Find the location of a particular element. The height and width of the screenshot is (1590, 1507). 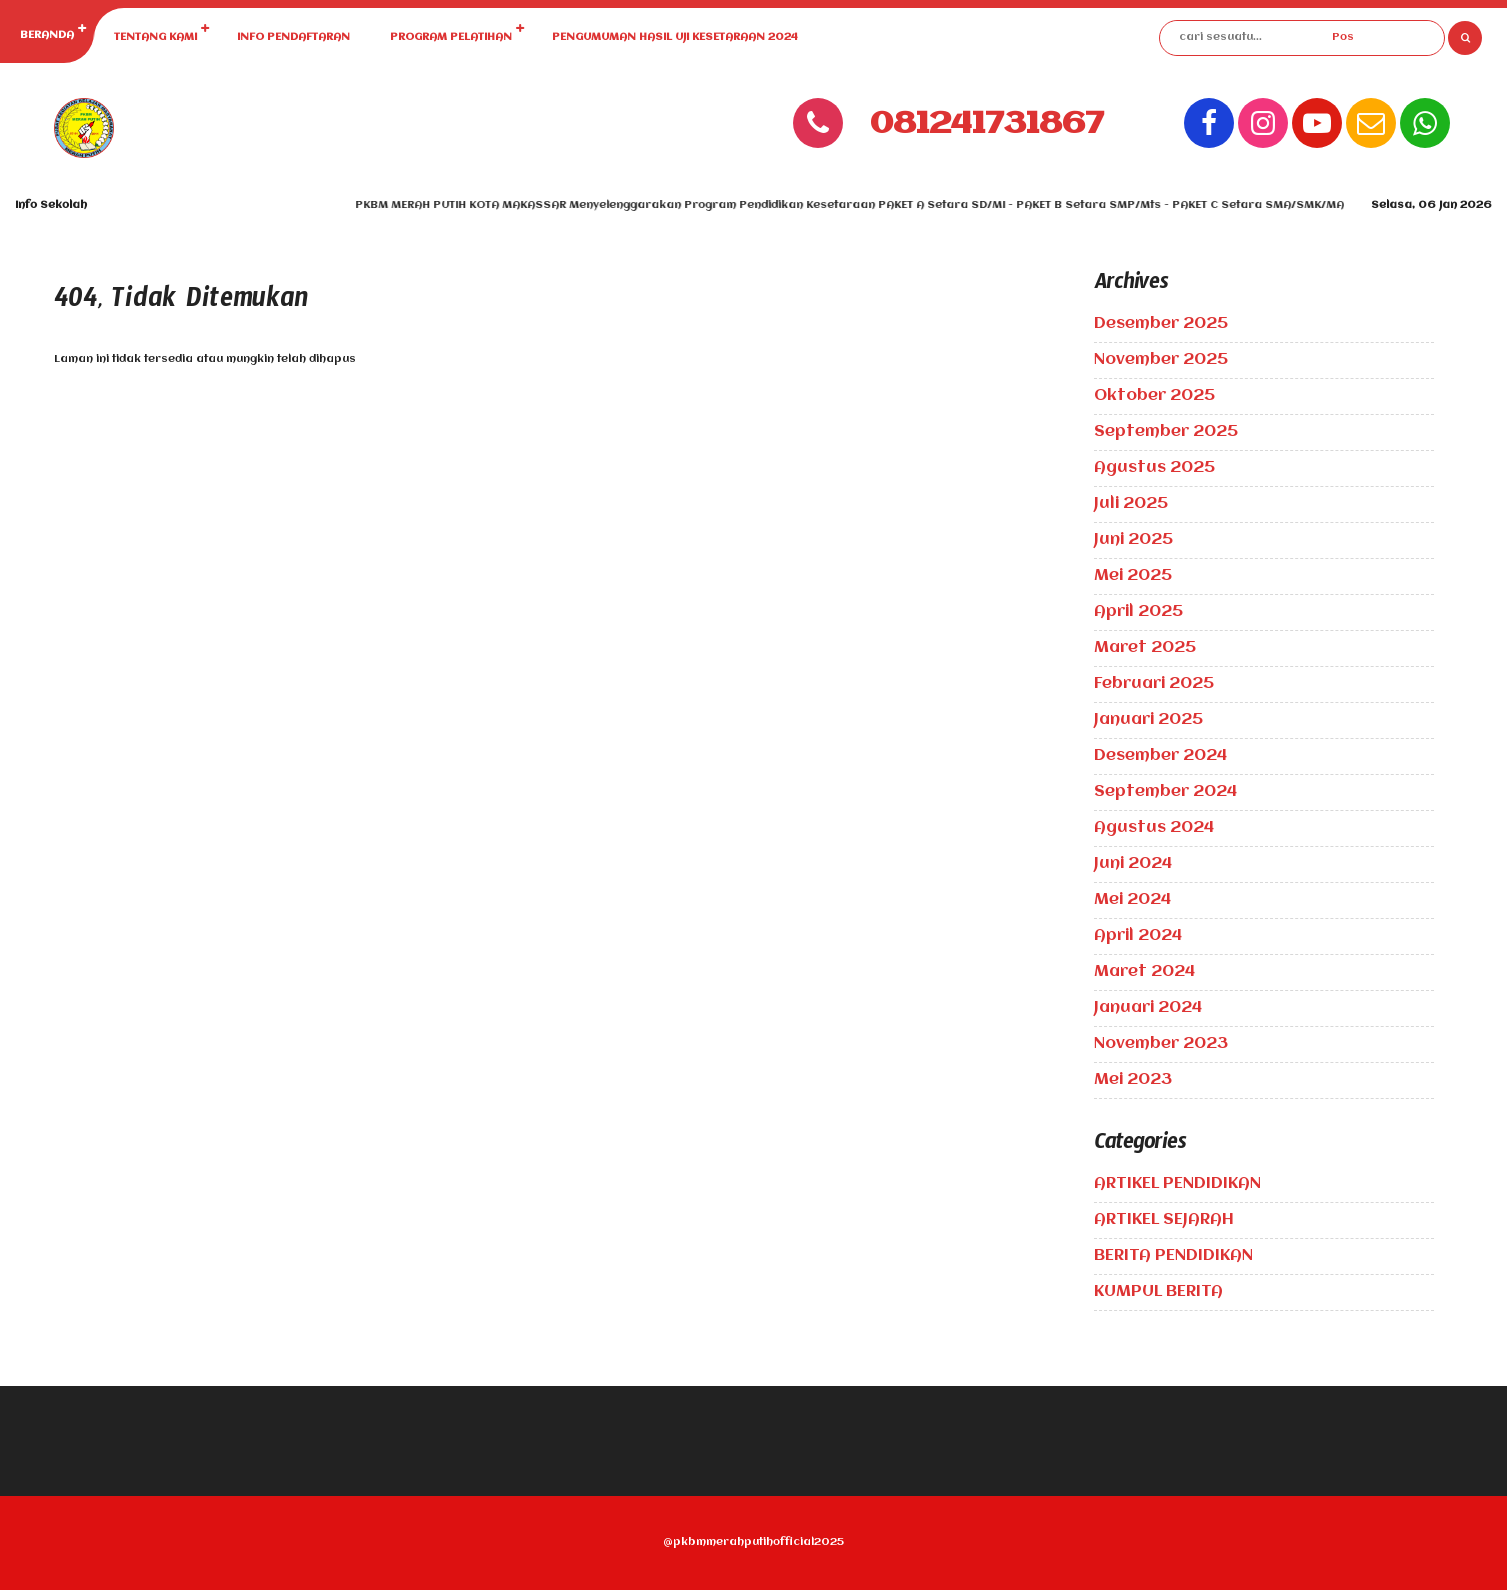

081241731867 is located at coordinates (987, 124).